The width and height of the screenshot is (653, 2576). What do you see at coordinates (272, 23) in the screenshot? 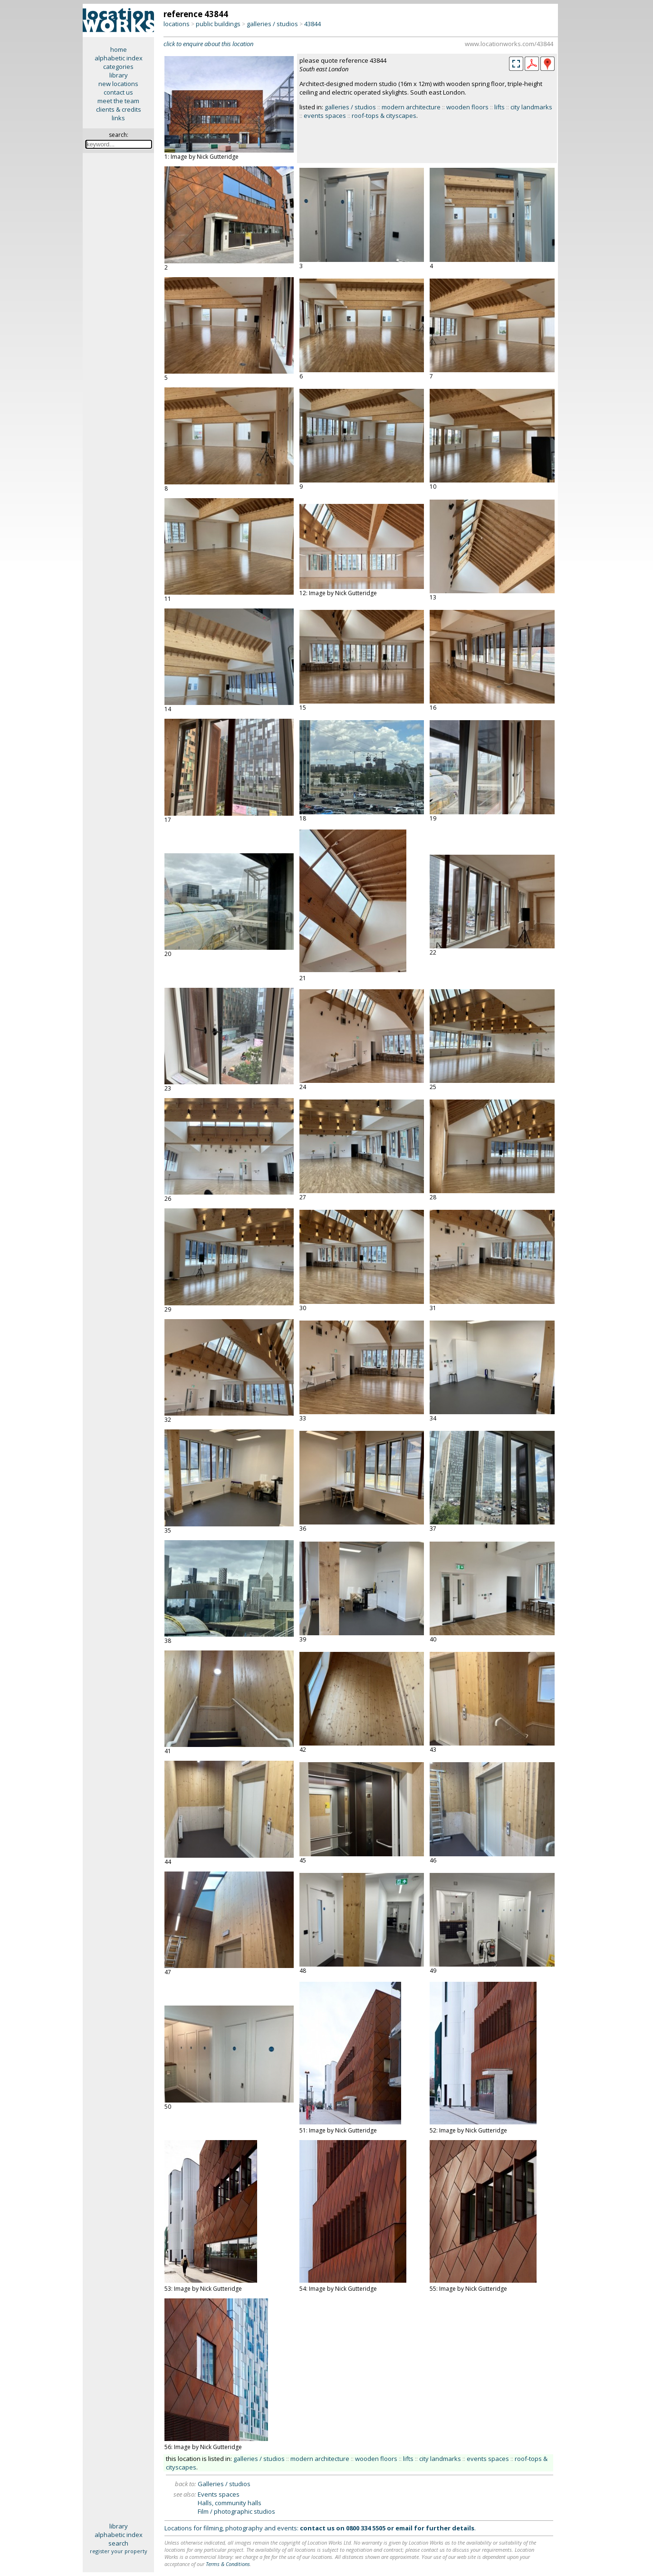
I see `galleries / studios` at bounding box center [272, 23].